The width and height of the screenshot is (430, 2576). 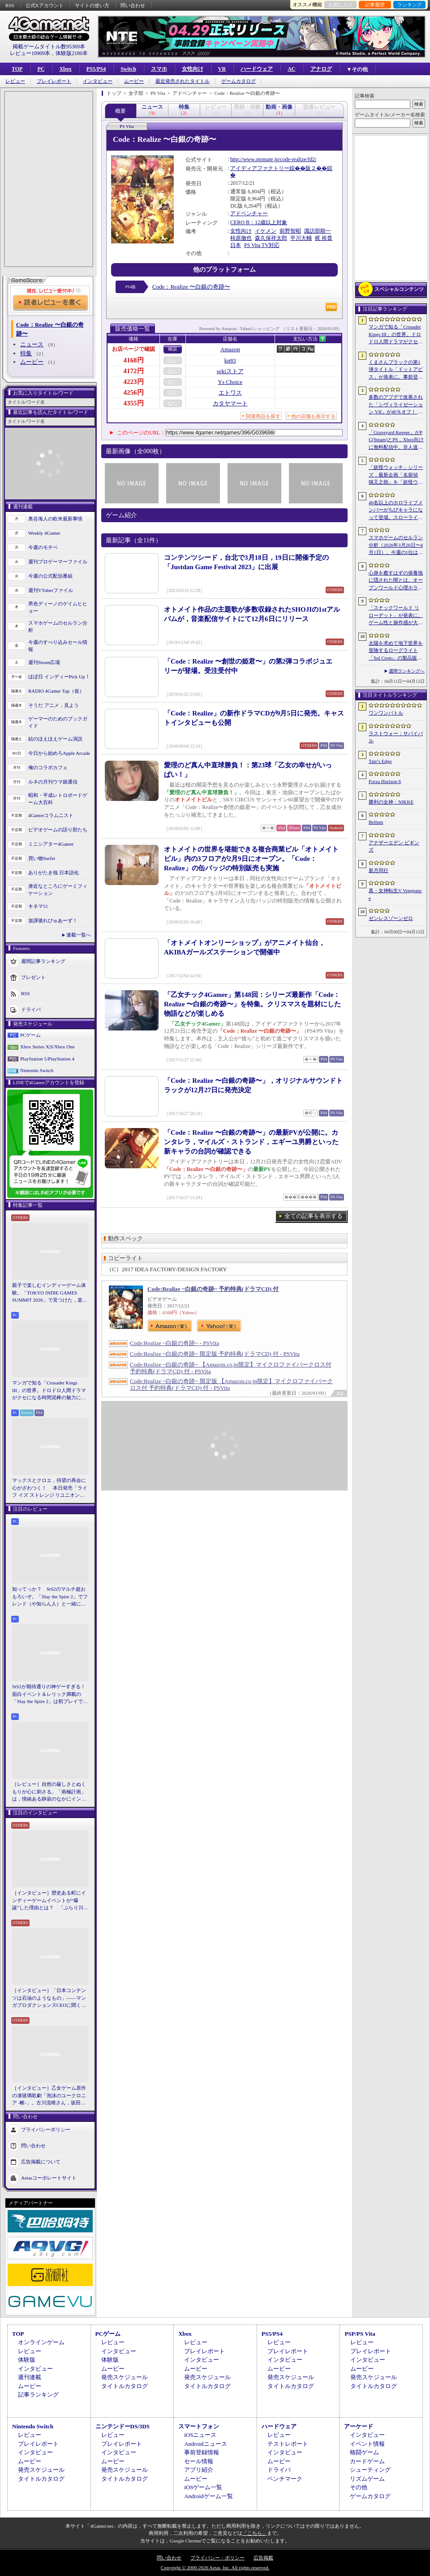 What do you see at coordinates (287, 2443) in the screenshot?
I see `テストレポート` at bounding box center [287, 2443].